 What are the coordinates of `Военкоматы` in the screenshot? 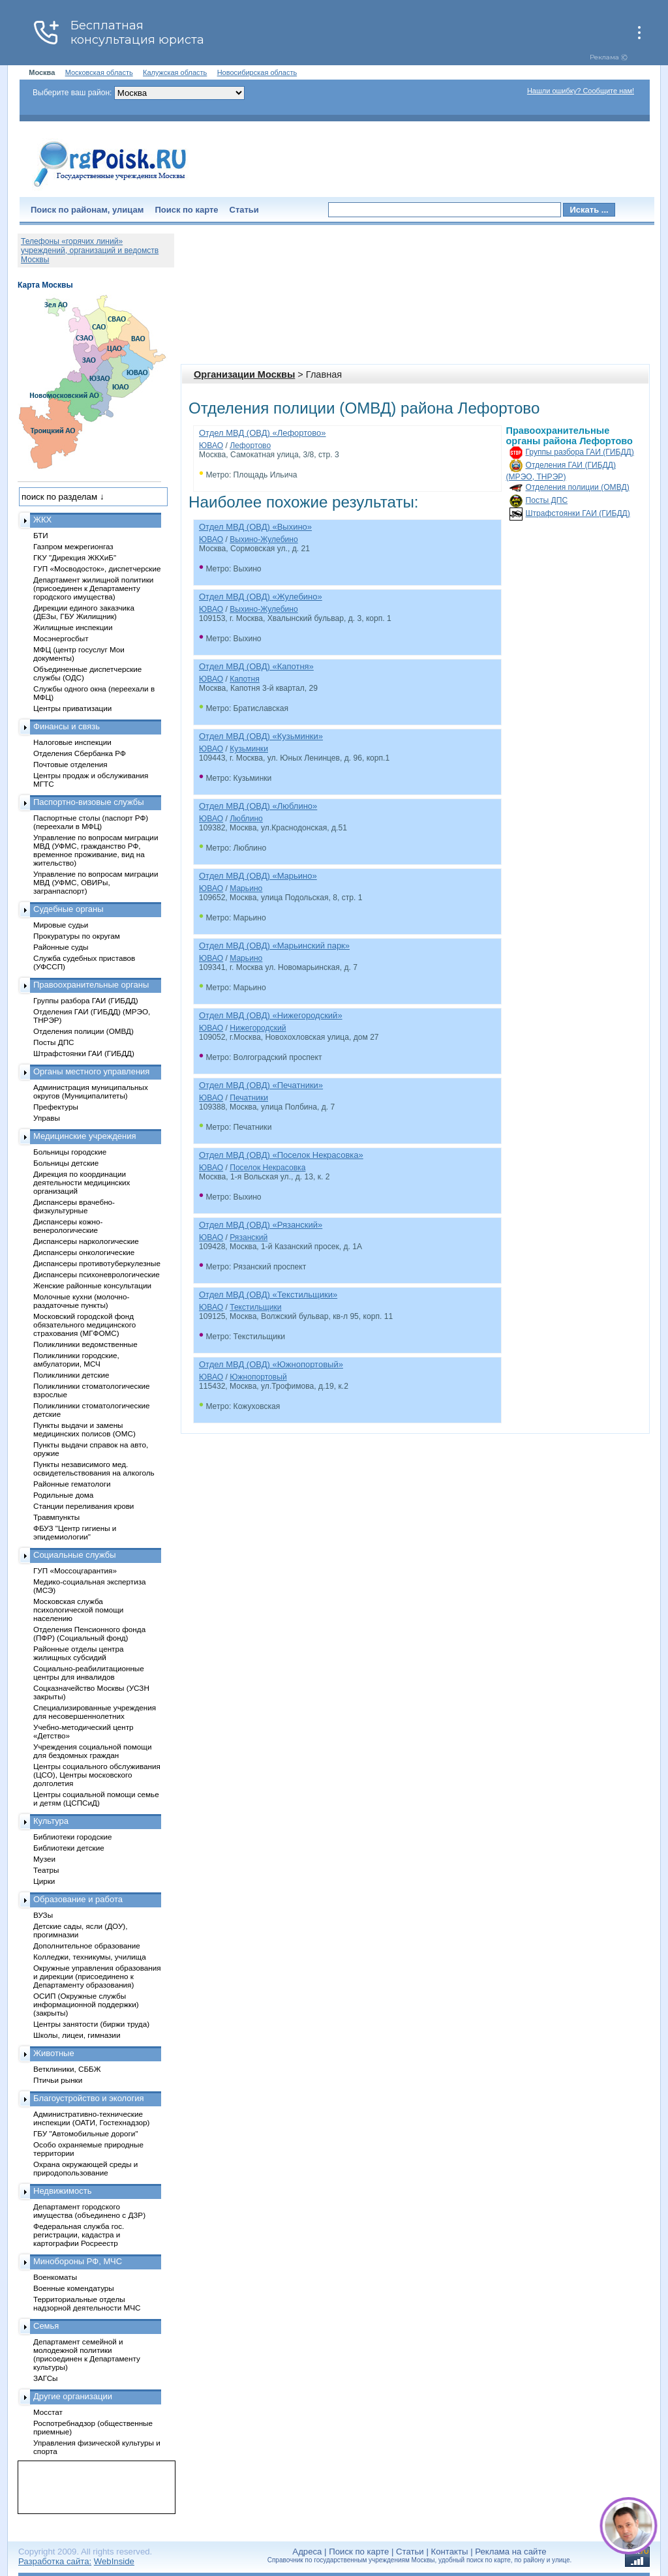 It's located at (55, 2277).